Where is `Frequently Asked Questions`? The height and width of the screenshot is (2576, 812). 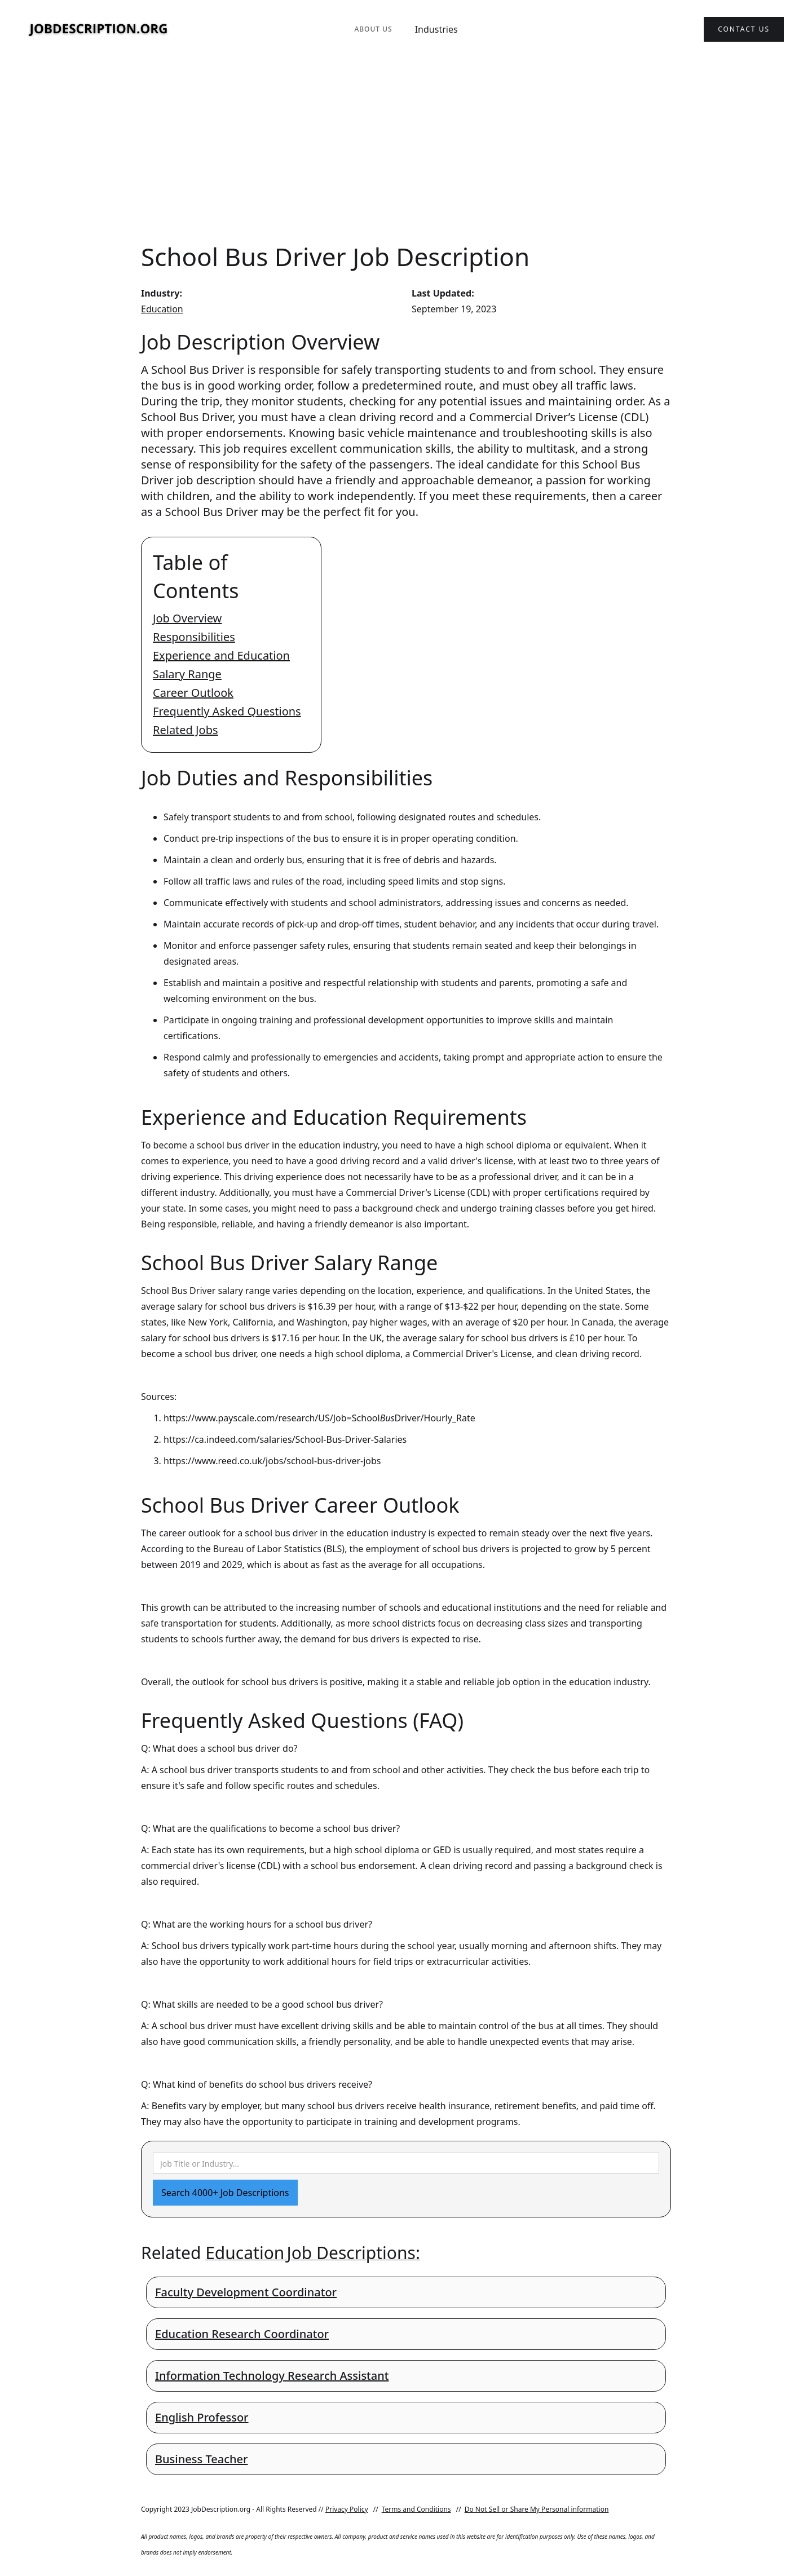
Frequently Asked Questions is located at coordinates (227, 711).